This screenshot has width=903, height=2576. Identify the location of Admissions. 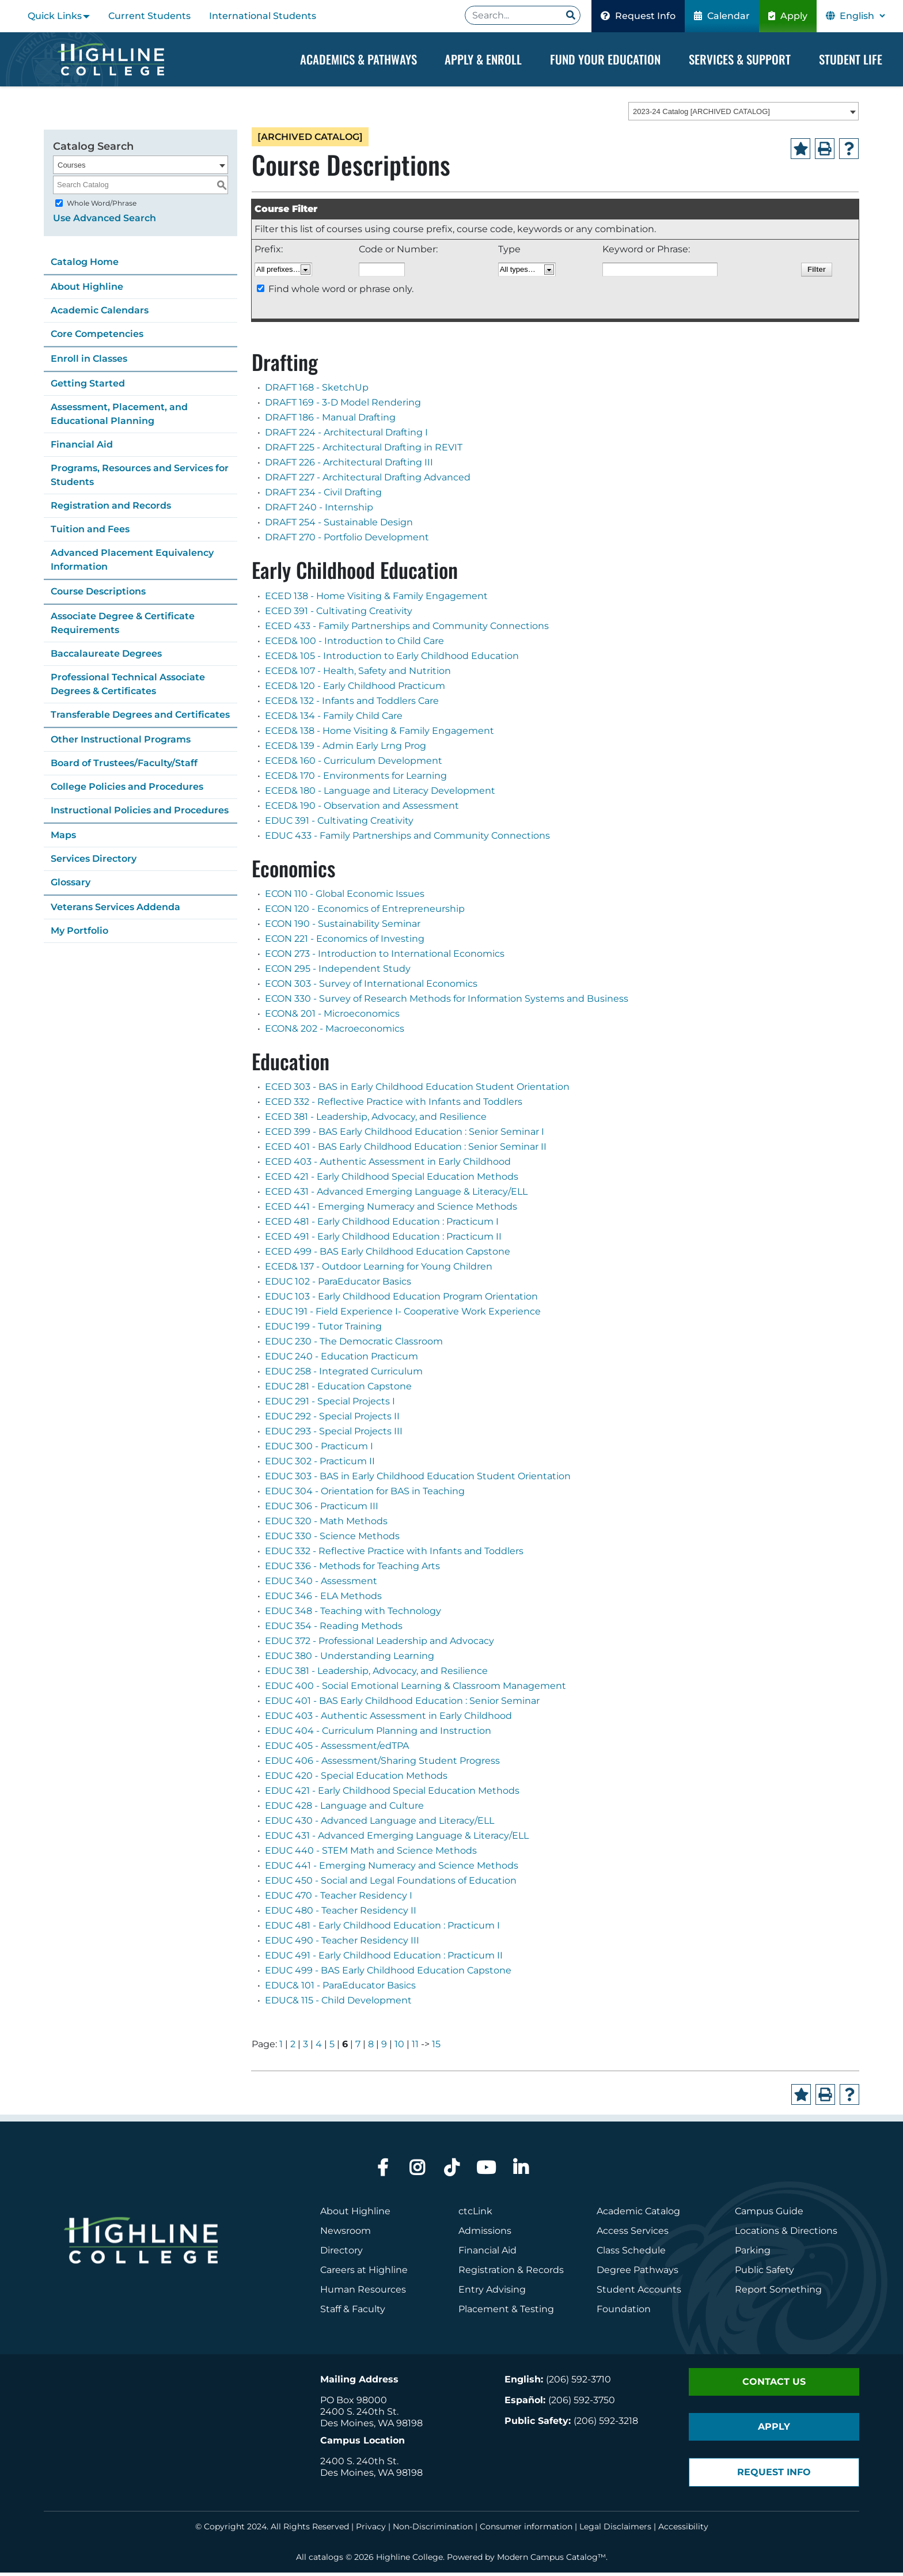
(486, 2234).